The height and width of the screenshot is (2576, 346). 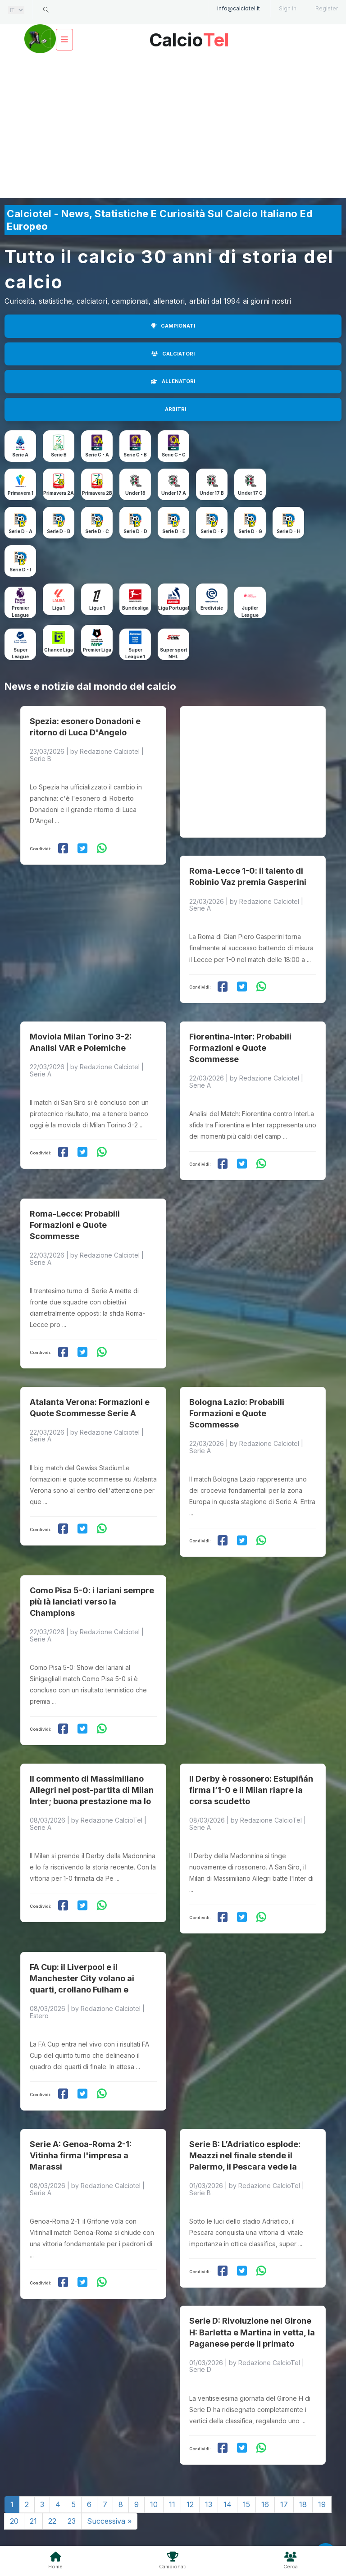 What do you see at coordinates (75, 1206) in the screenshot?
I see `Roma-Lecce: Probabili Formazioni e Quote Scommesse` at bounding box center [75, 1206].